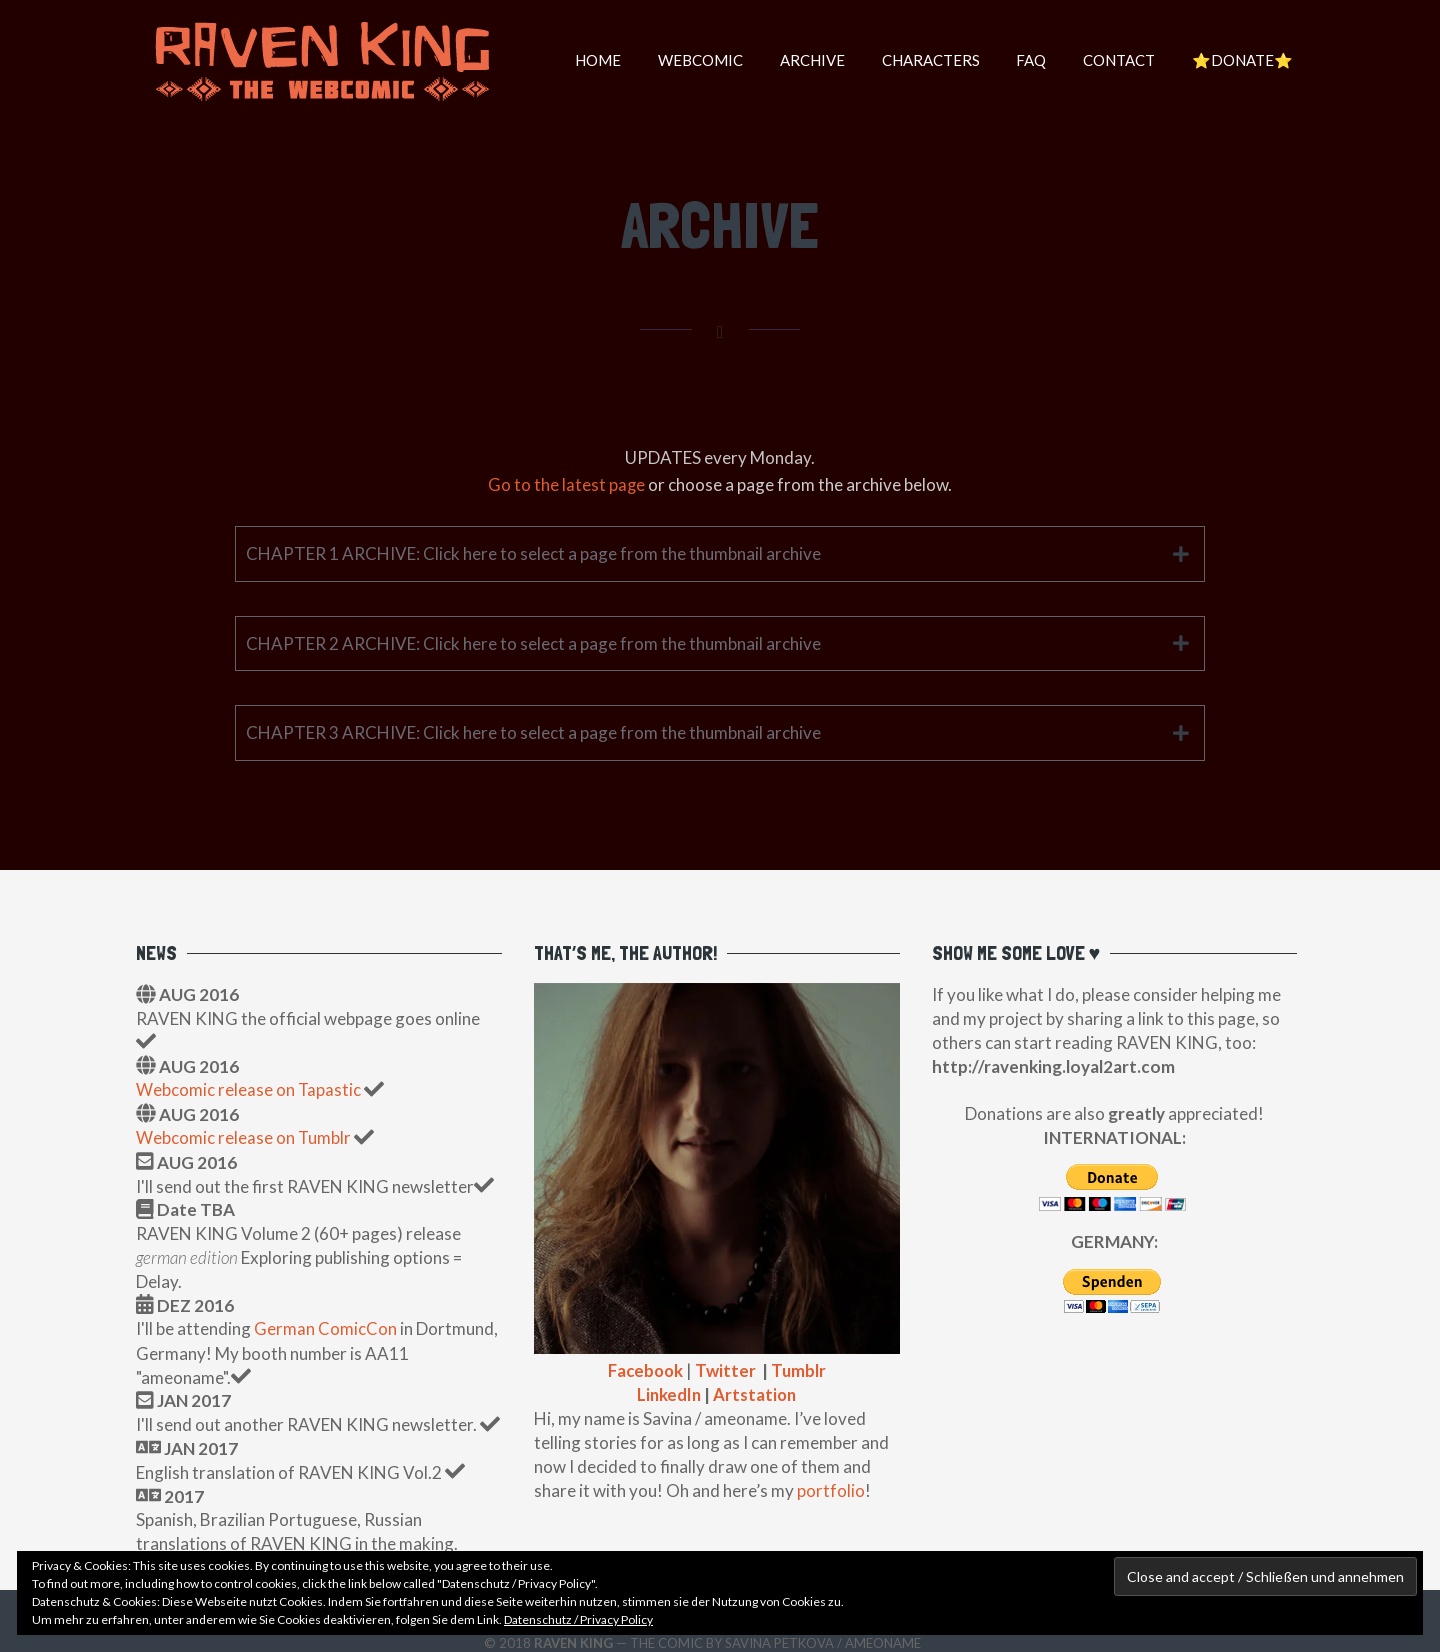 The width and height of the screenshot is (1440, 1652). I want to click on HOME, so click(571, 60).